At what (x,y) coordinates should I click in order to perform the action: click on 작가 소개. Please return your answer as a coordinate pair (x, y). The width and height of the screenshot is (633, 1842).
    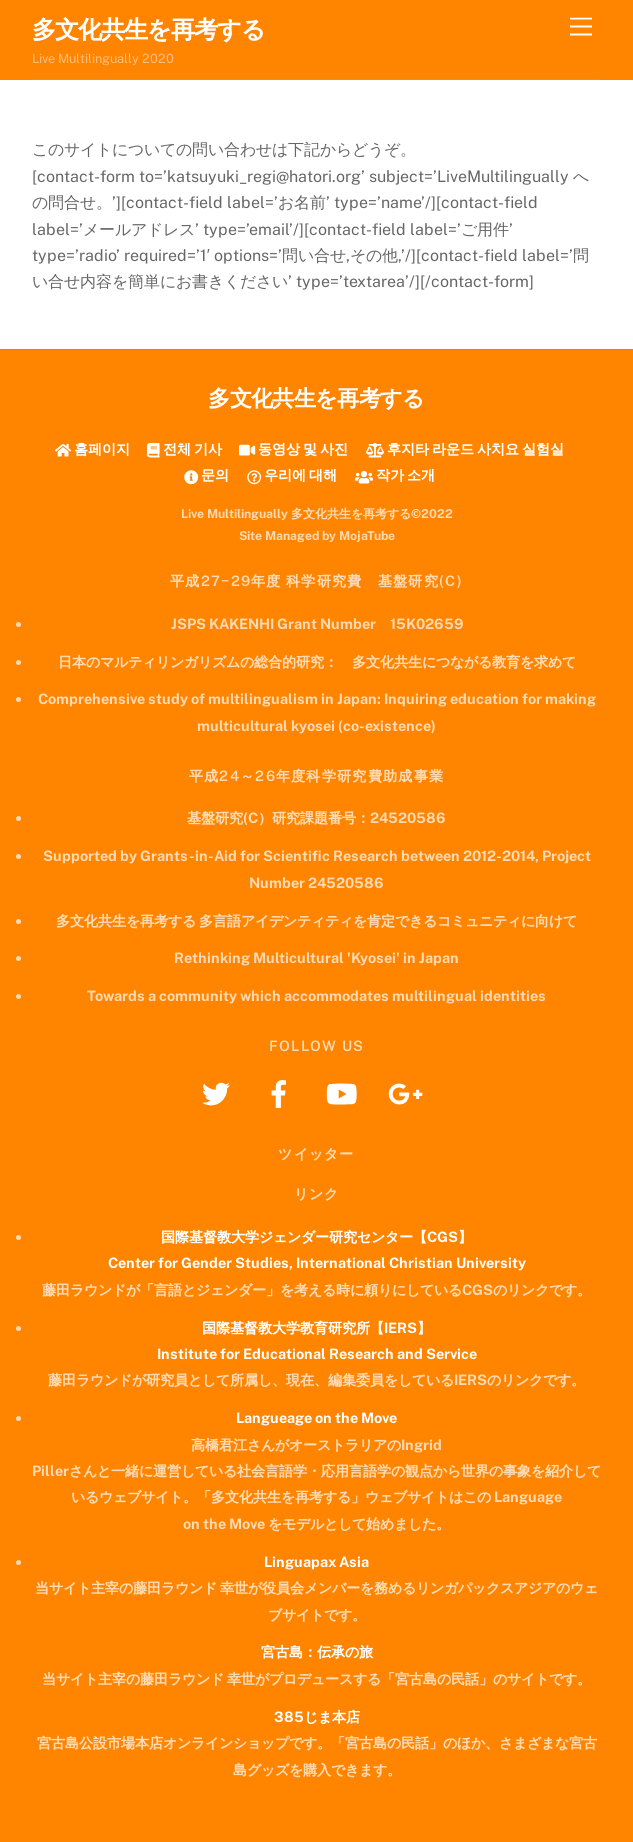
    Looking at the image, I should click on (395, 474).